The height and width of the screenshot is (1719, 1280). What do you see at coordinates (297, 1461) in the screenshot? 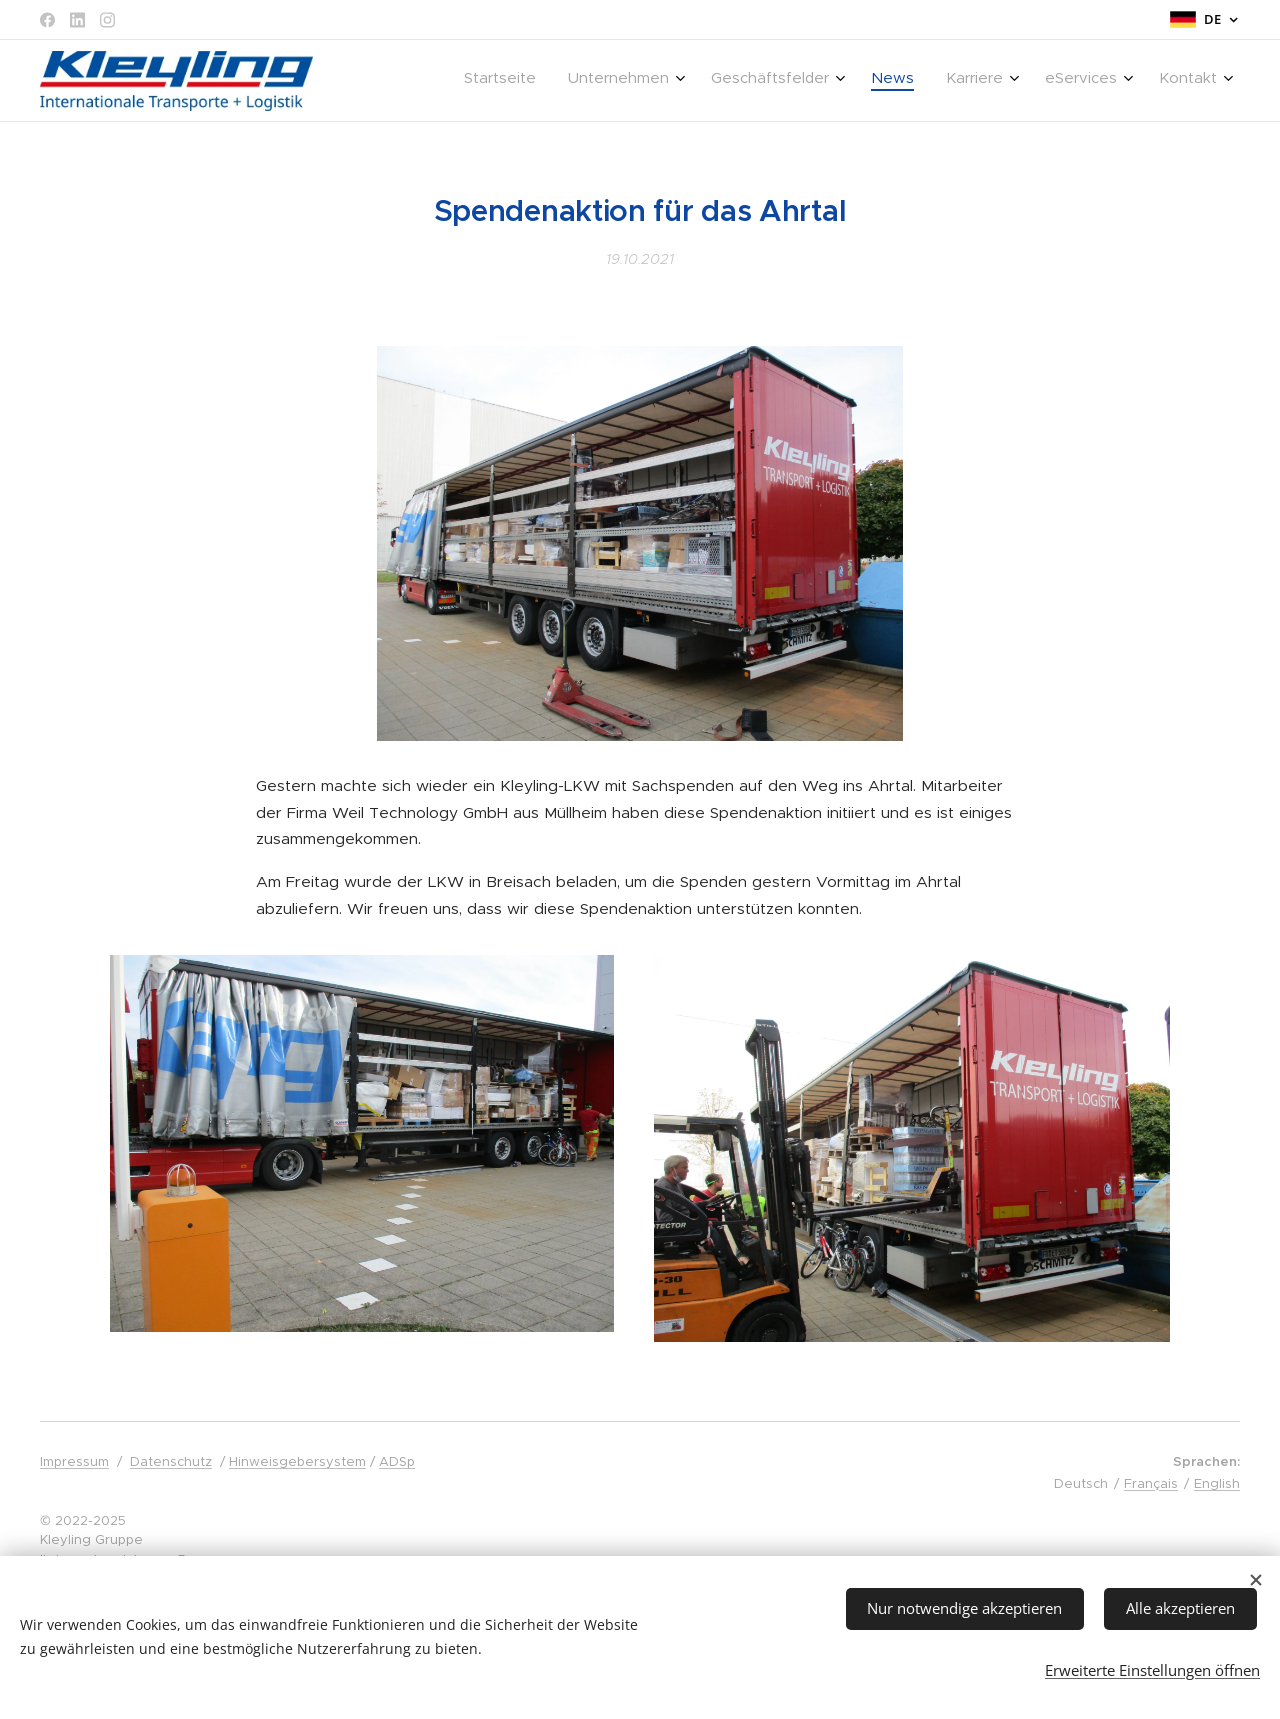
I see `Hinweisgebersystem` at bounding box center [297, 1461].